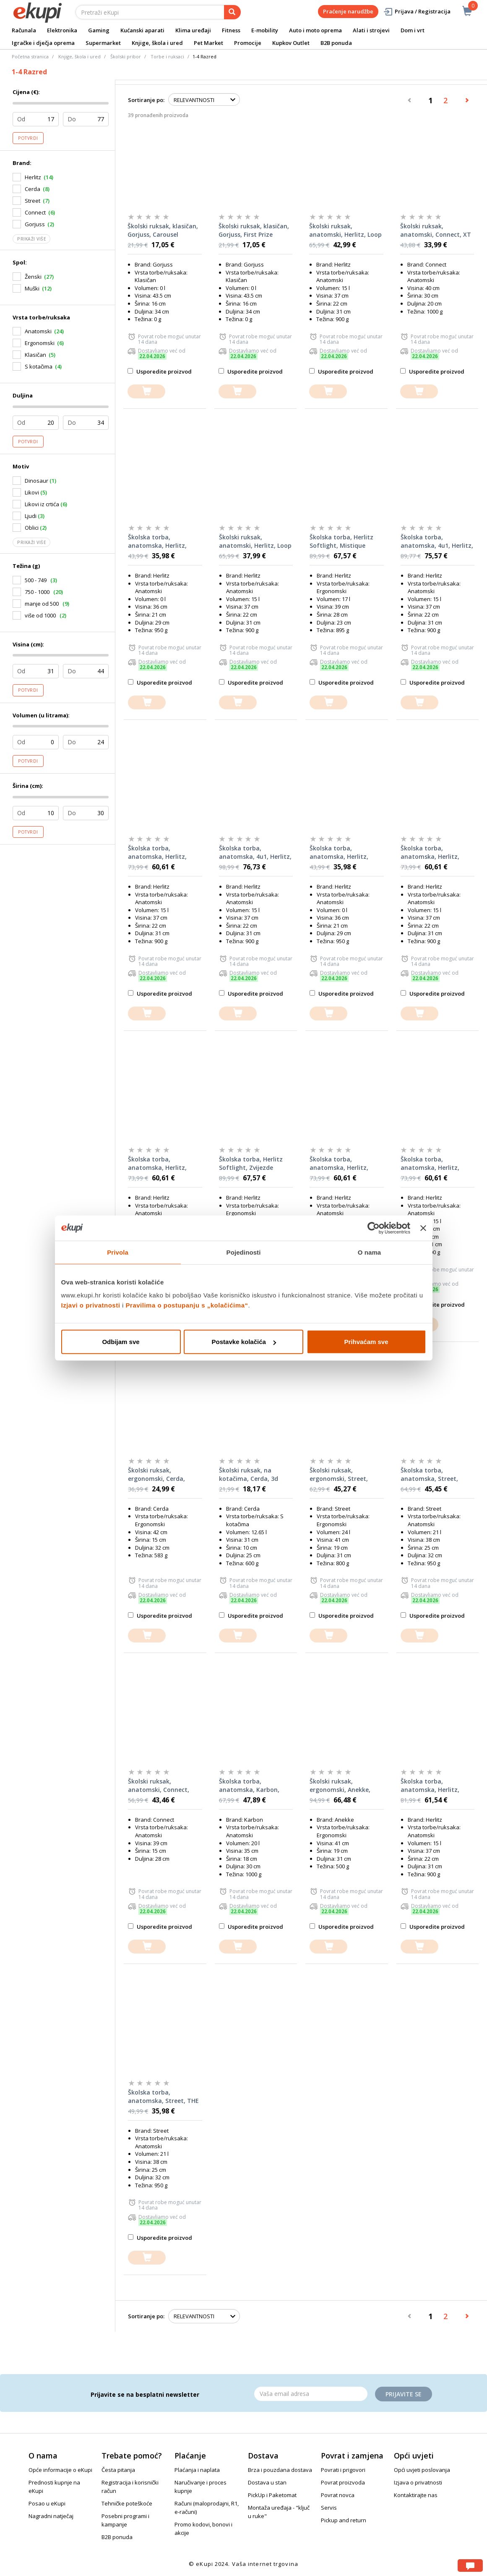  I want to click on Ženski, so click(33, 276).